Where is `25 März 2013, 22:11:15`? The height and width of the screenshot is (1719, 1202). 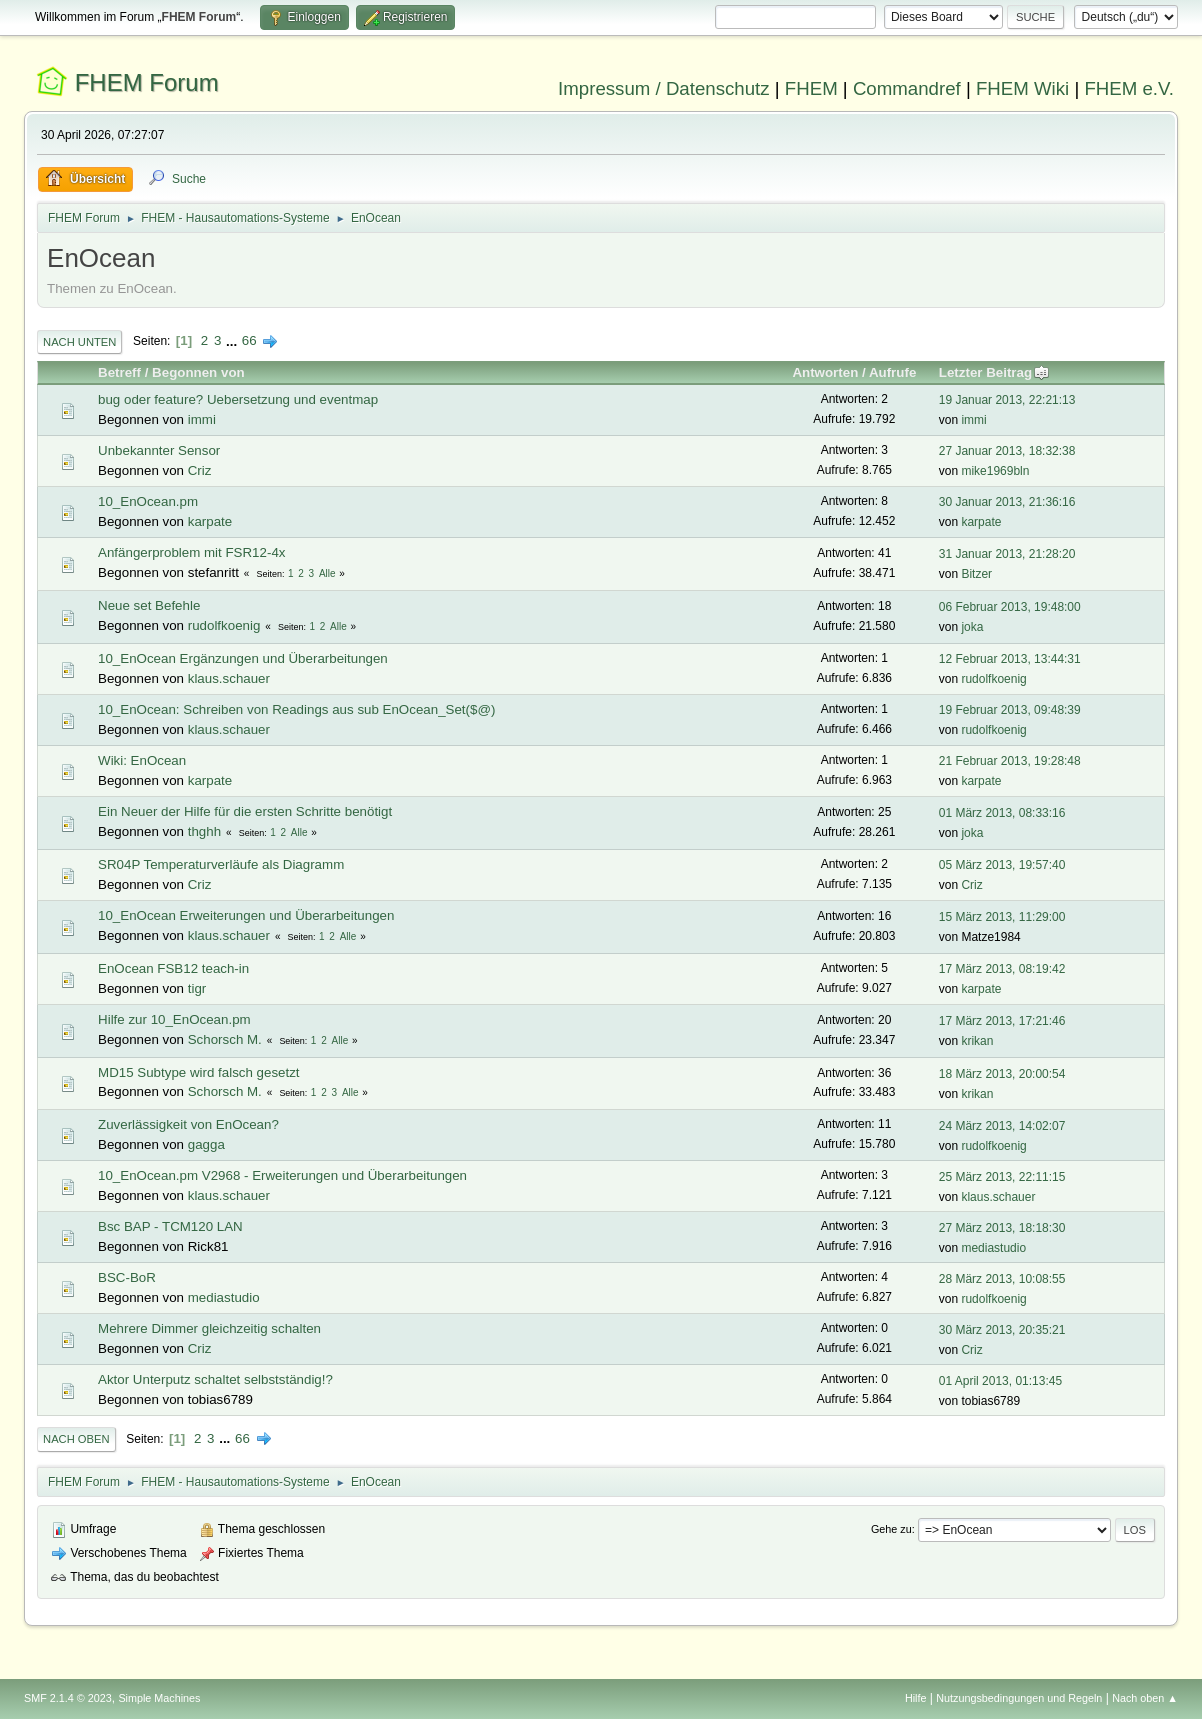
25 März 2013, 22:11:15 is located at coordinates (1002, 1177).